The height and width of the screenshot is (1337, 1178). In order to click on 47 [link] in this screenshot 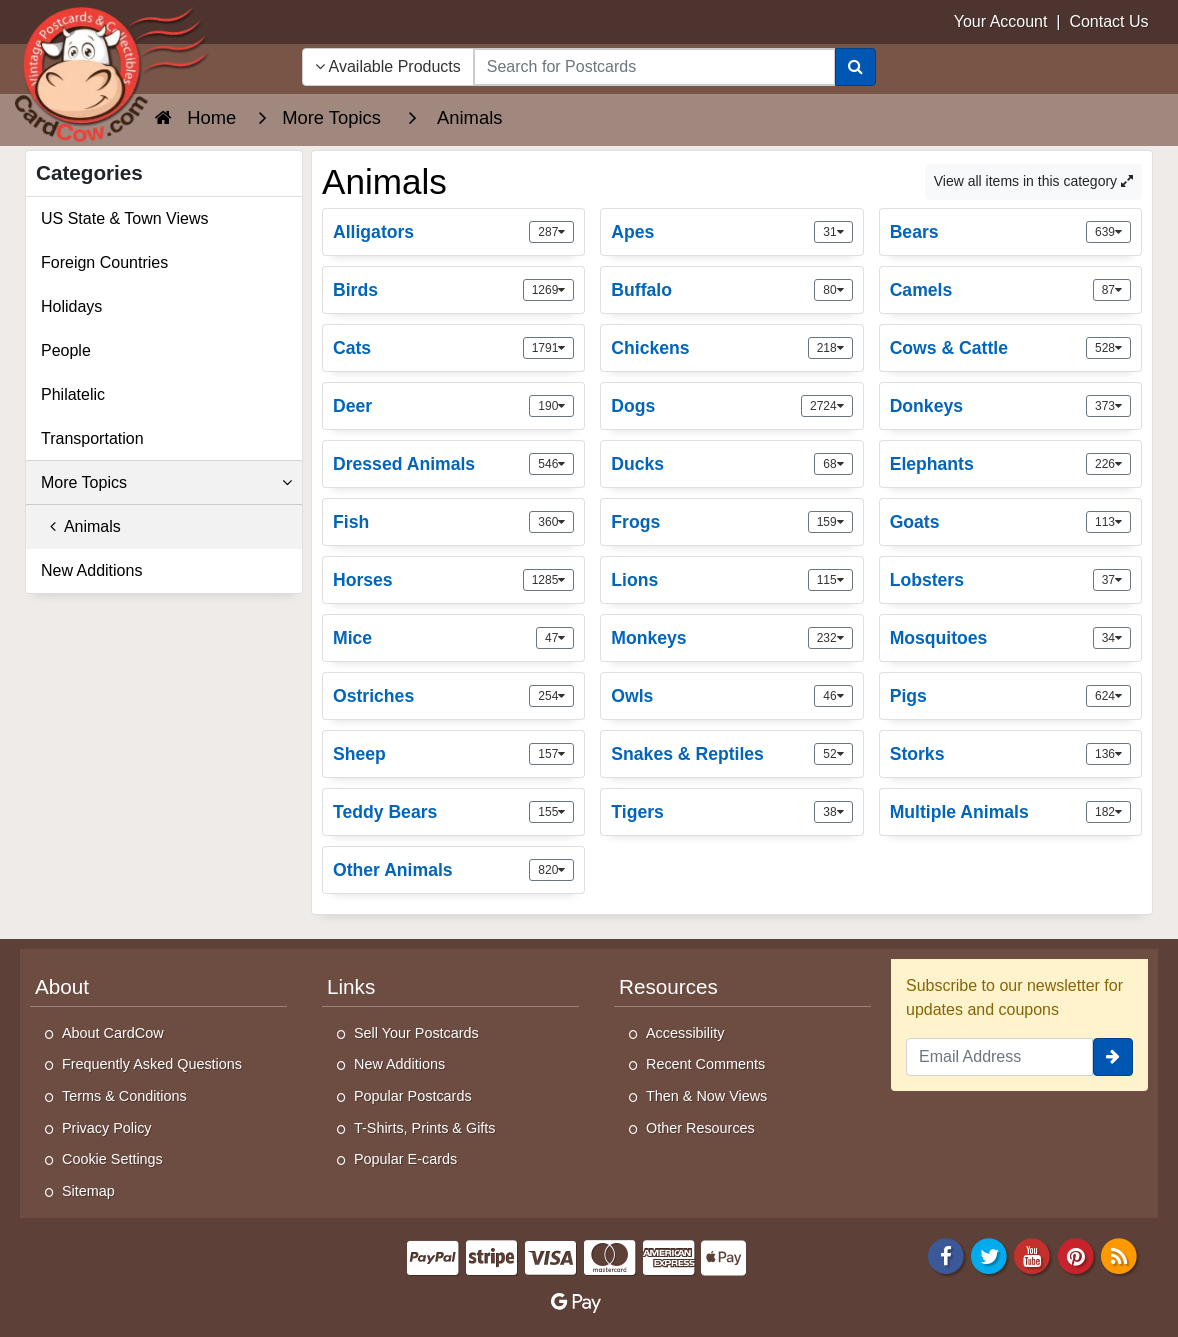, I will do `click(555, 638)`.